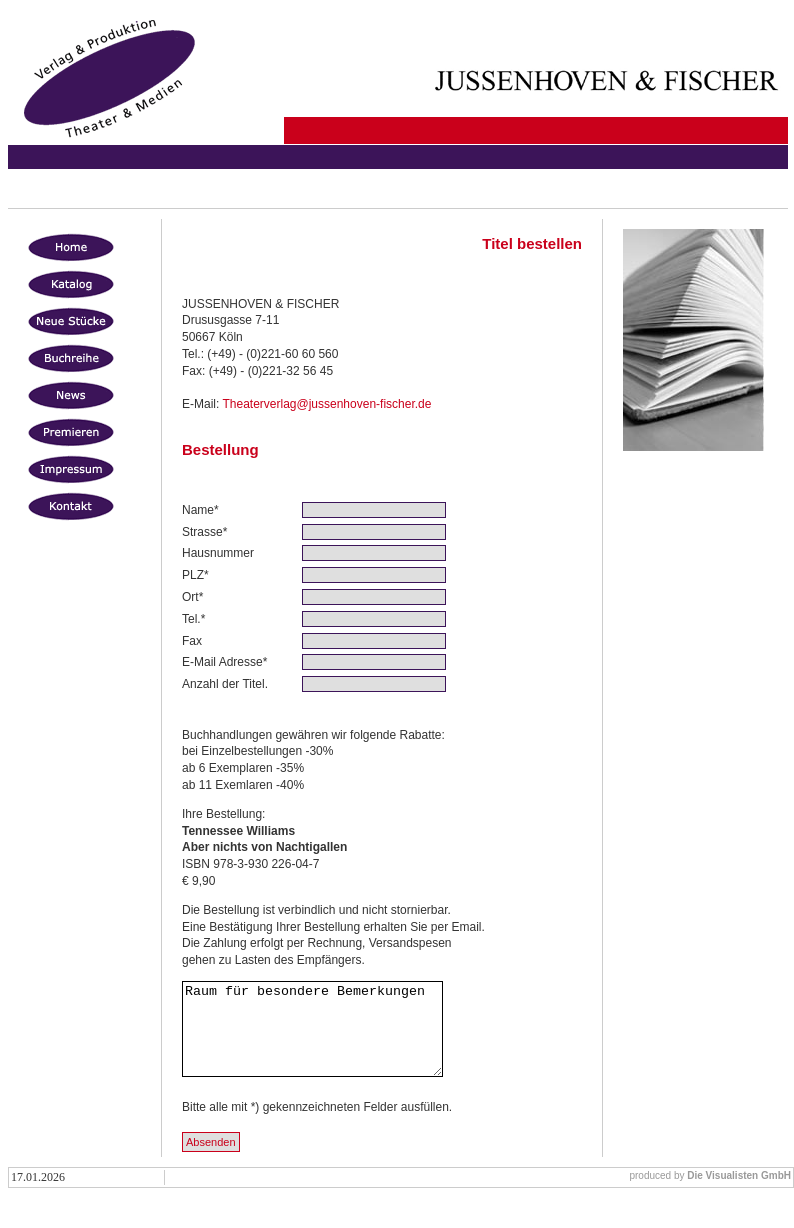 The width and height of the screenshot is (794, 1228). What do you see at coordinates (222, 662) in the screenshot?
I see `E-Mail Adresse` at bounding box center [222, 662].